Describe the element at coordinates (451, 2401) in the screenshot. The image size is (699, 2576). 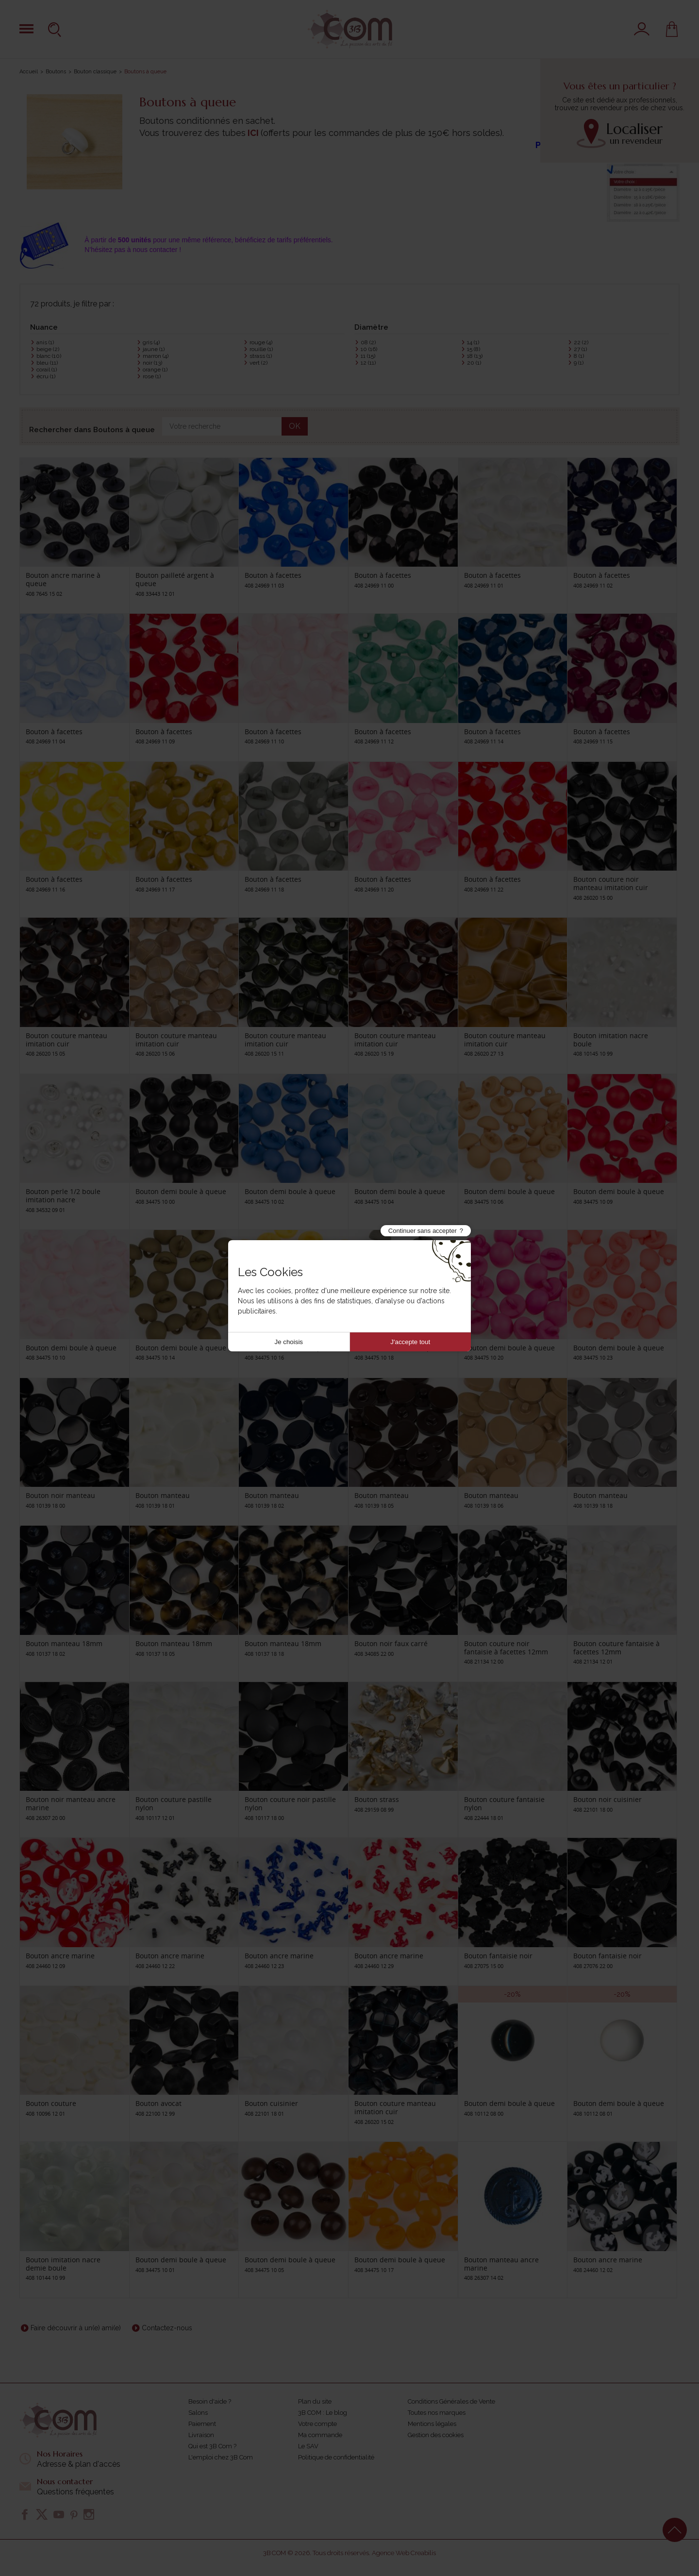
I see `Conditions Générales de Vente` at that location.